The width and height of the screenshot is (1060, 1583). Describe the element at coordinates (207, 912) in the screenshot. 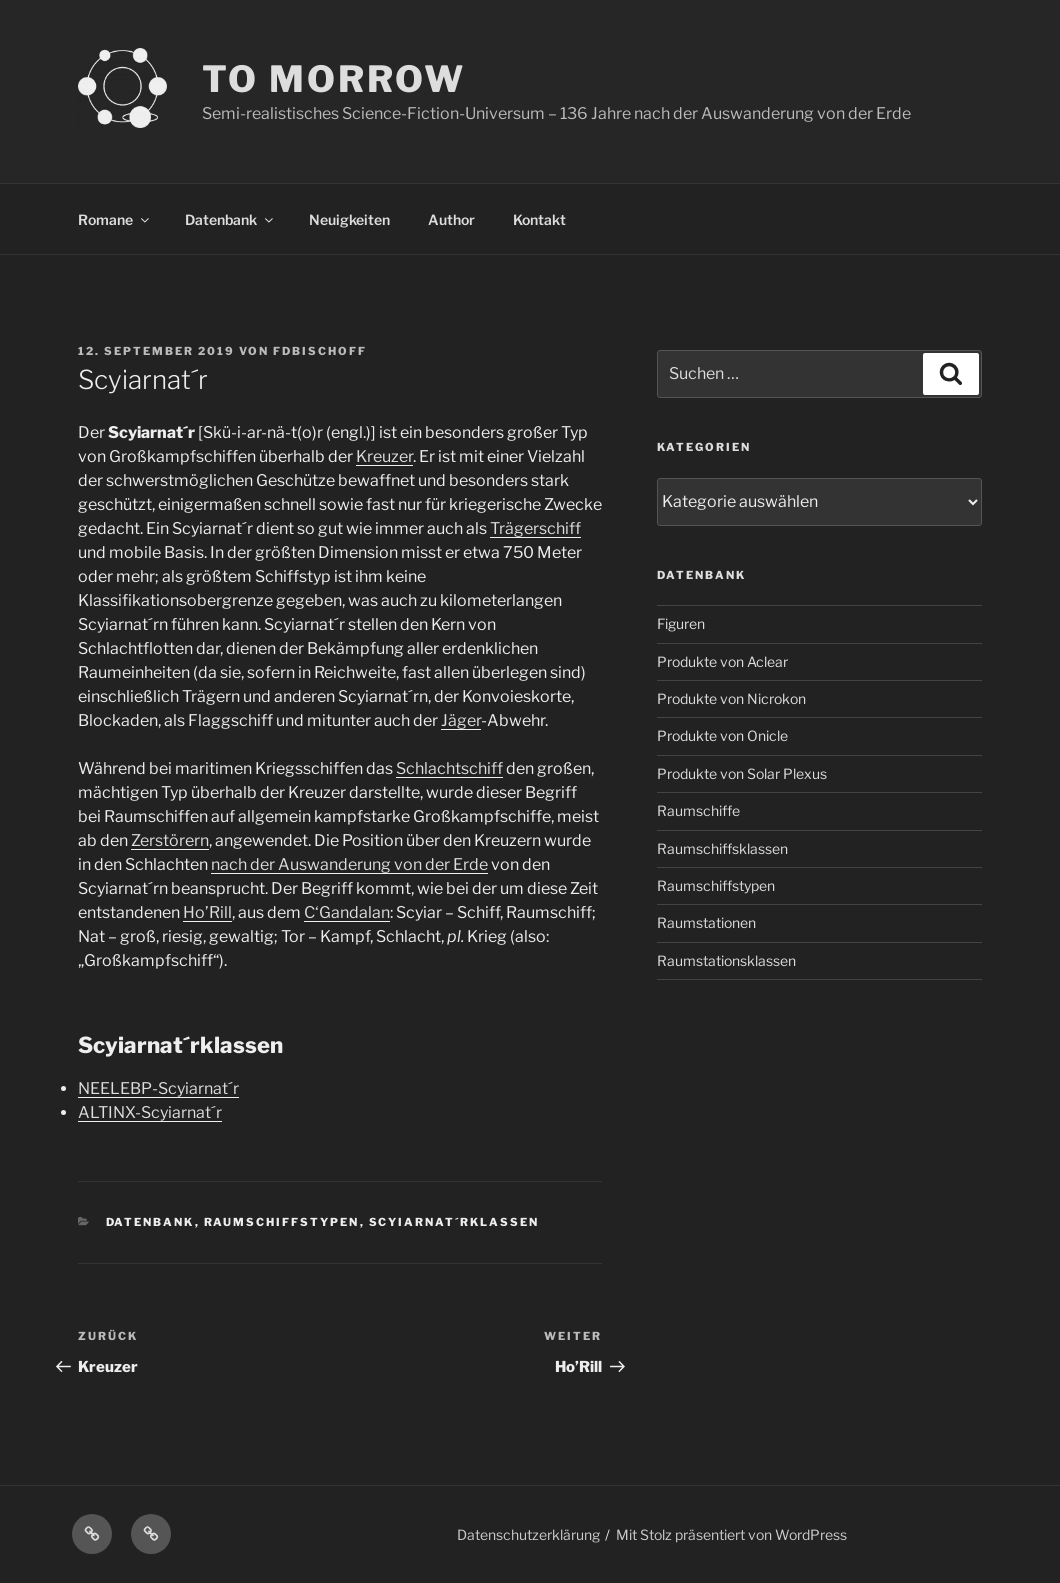

I see `Ho’Rill` at that location.